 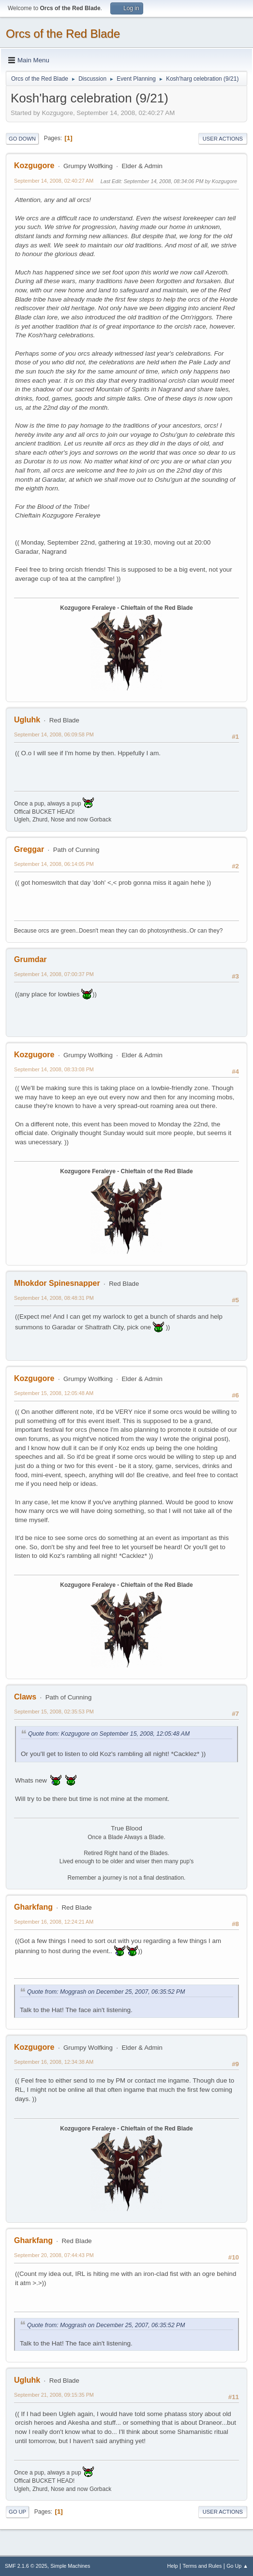 What do you see at coordinates (53, 181) in the screenshot?
I see `September 14, 2008, 02:40:27 AM` at bounding box center [53, 181].